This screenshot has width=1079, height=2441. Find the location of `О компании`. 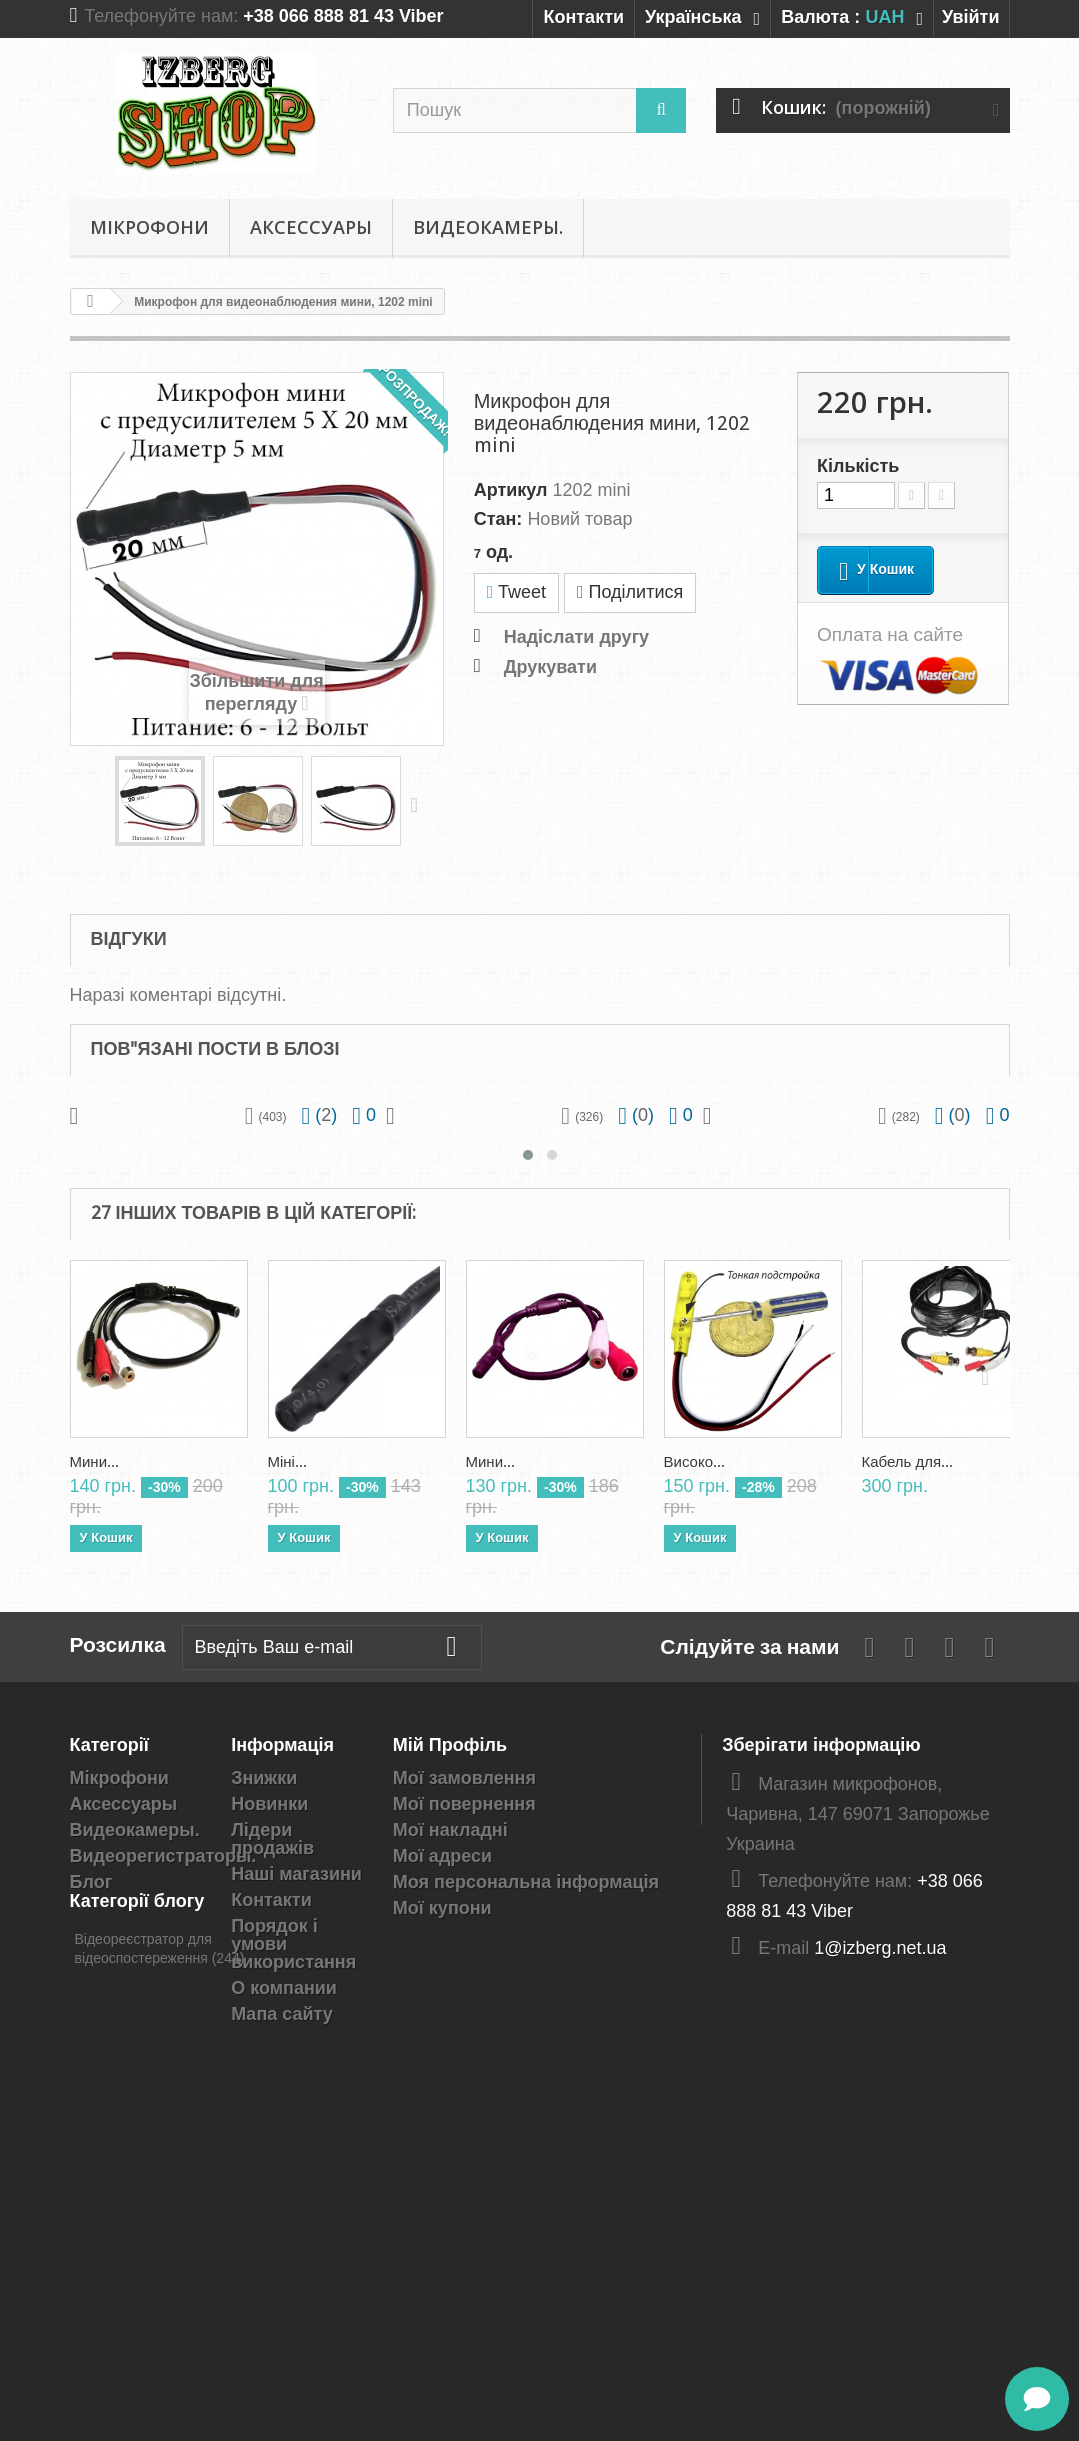

О компании is located at coordinates (284, 1988).